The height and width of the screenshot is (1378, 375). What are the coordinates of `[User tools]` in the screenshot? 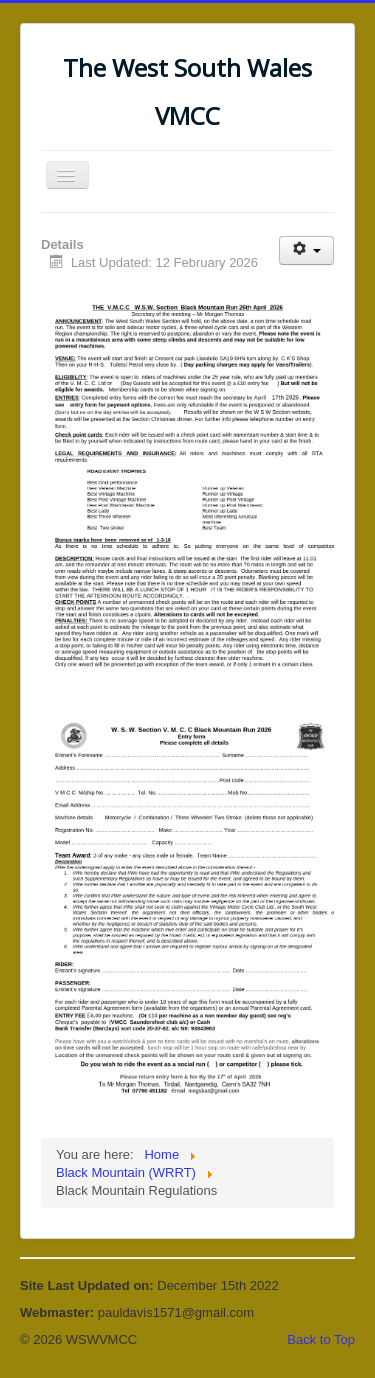 It's located at (306, 250).